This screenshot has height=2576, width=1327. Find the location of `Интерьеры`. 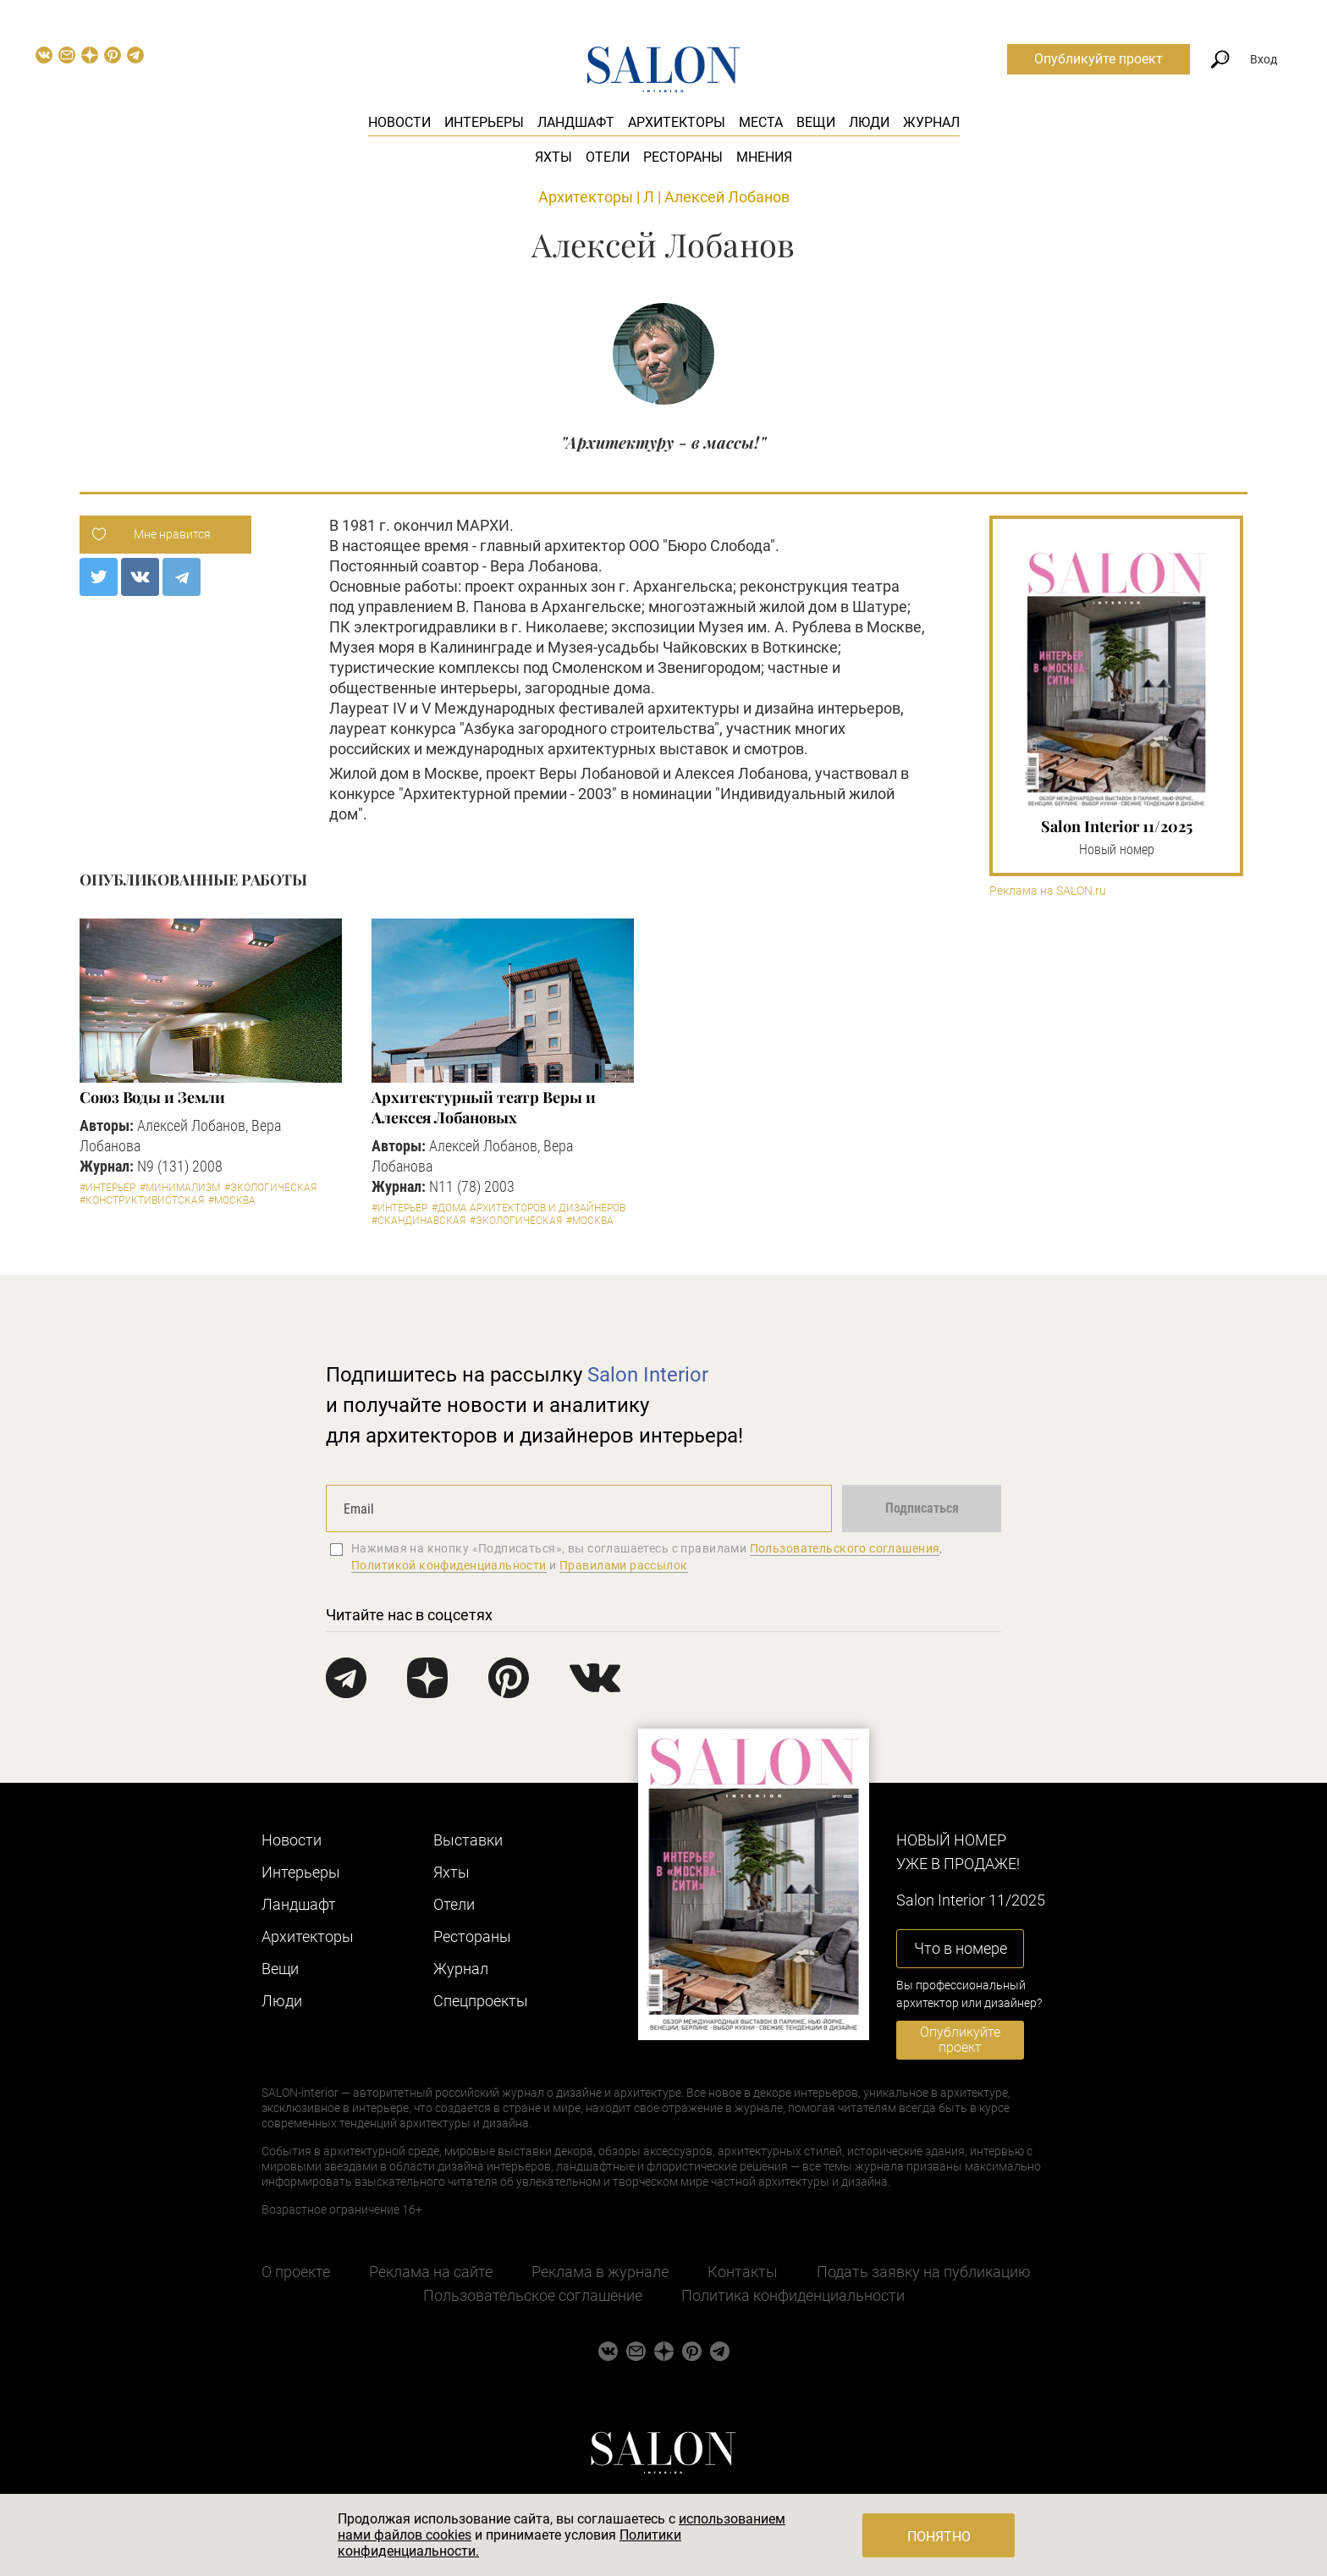

Интерьеры is located at coordinates (484, 122).